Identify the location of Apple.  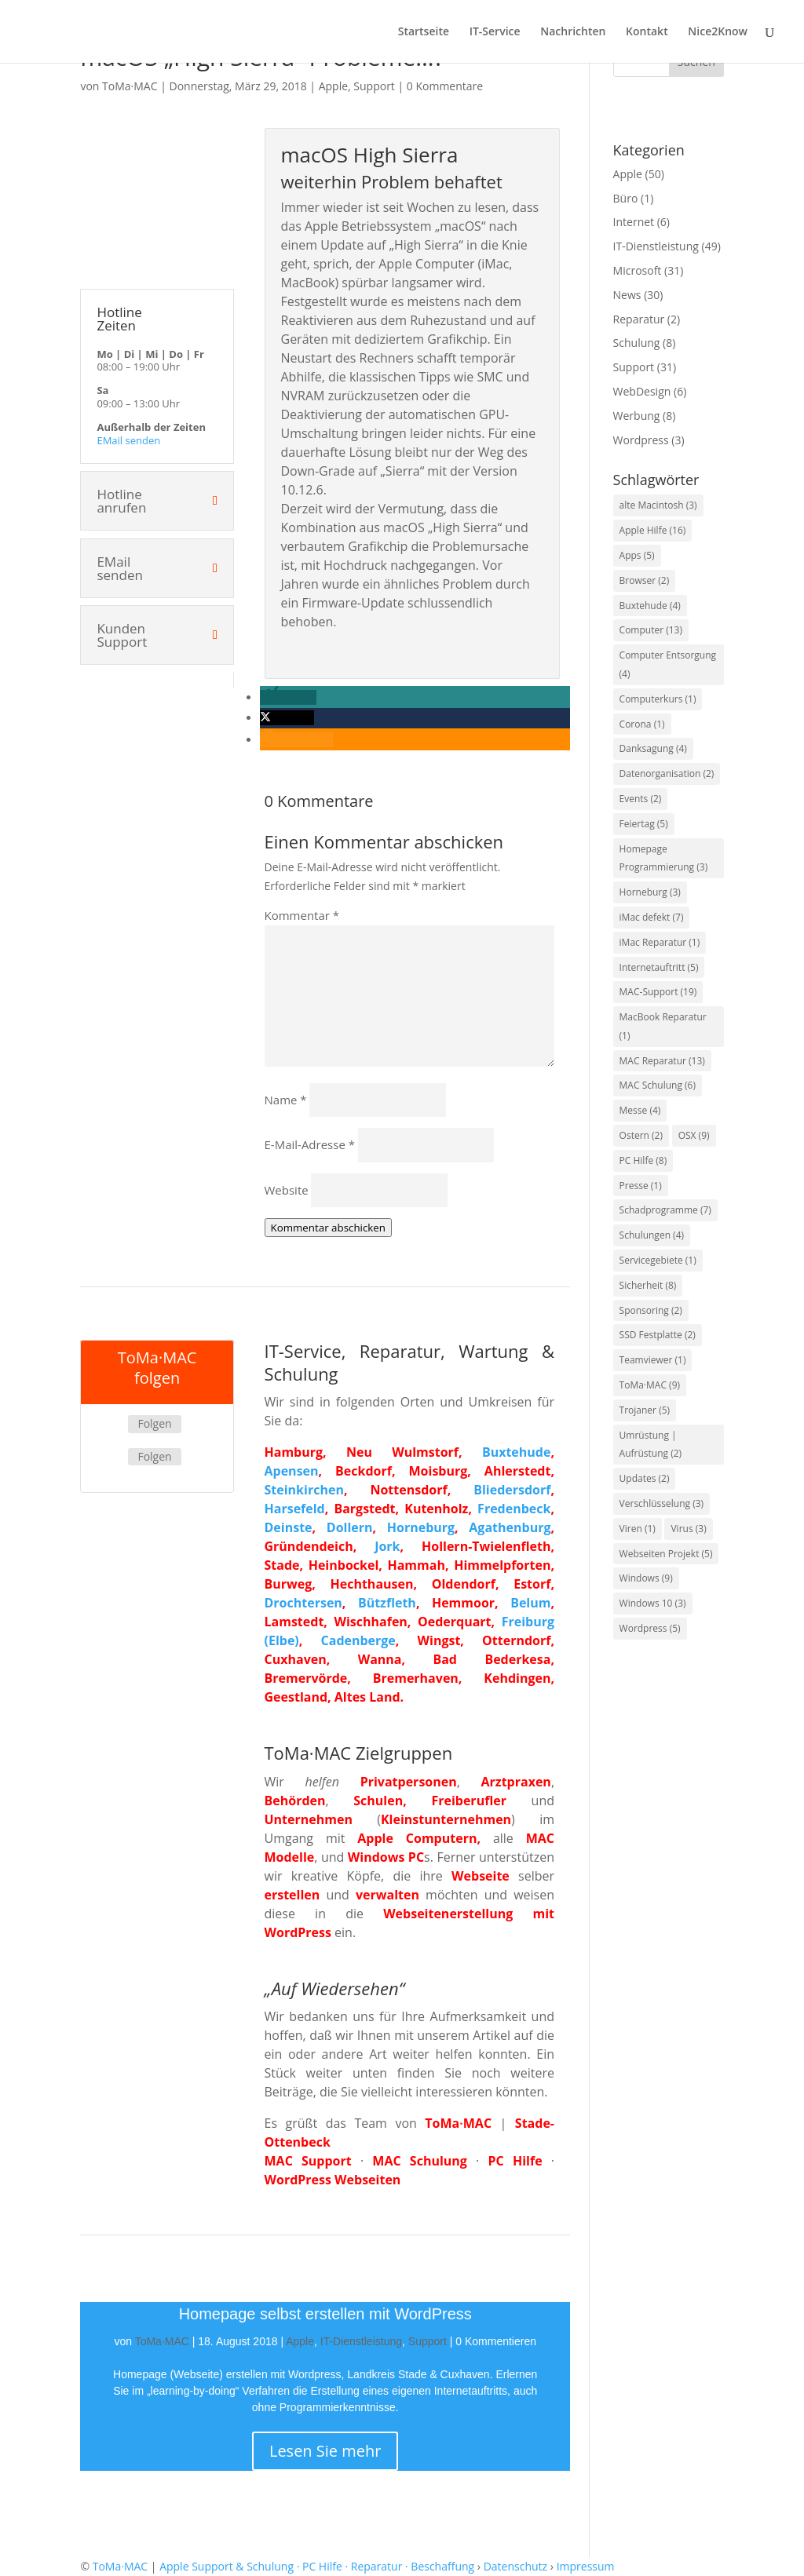
(333, 85).